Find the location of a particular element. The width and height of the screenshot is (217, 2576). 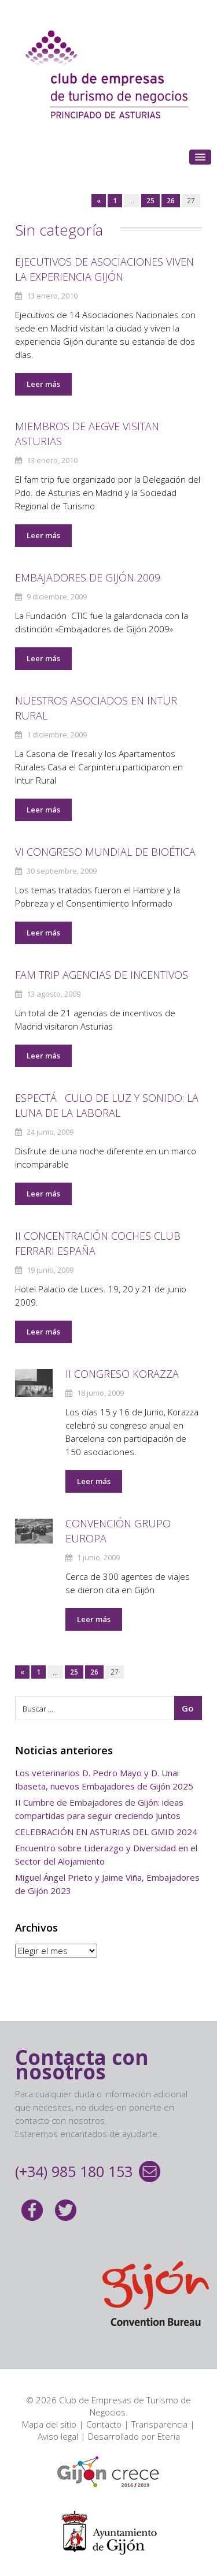

II Concentración coches Club Ferrari España is located at coordinates (98, 1243).